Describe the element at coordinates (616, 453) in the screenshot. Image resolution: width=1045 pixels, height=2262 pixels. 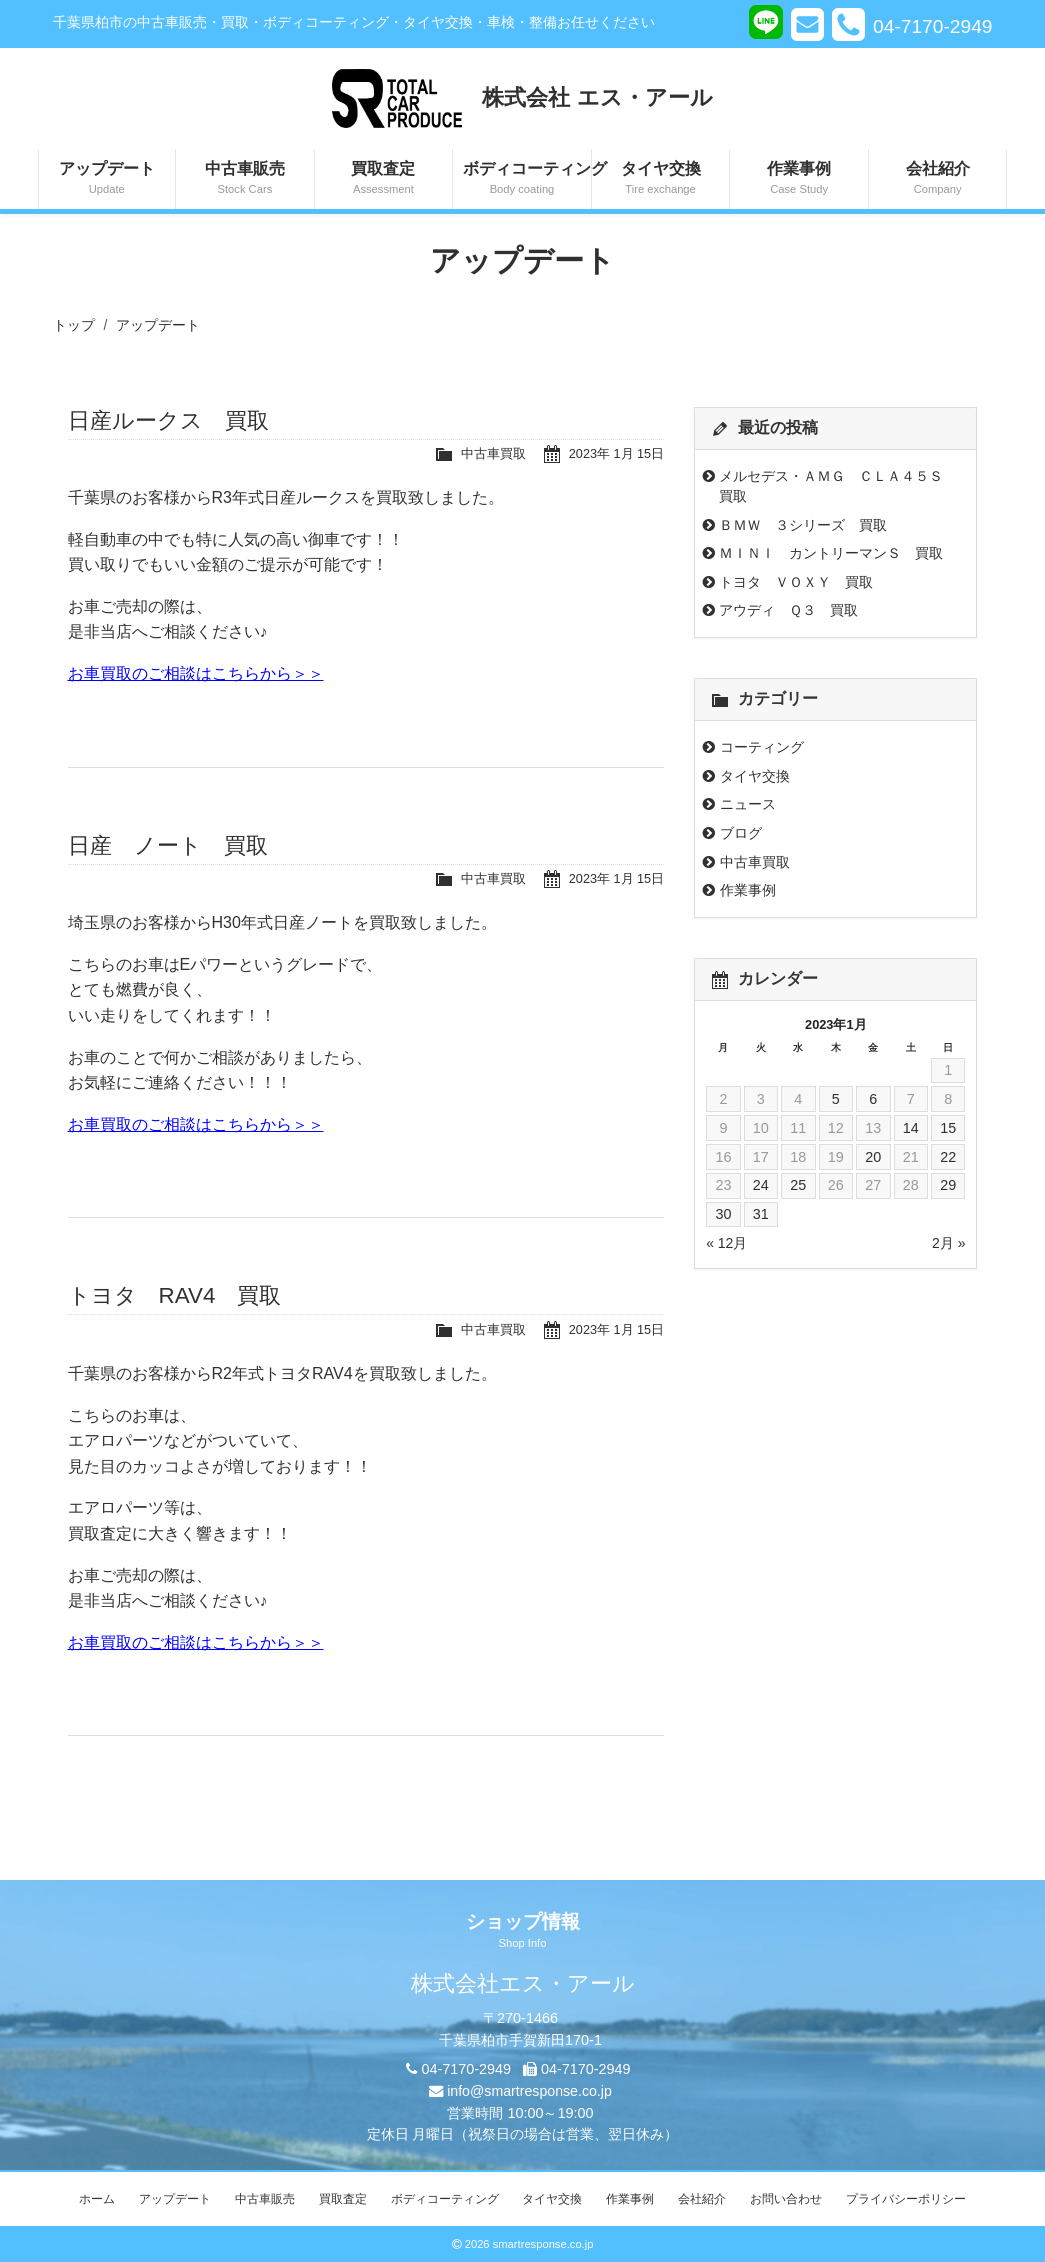
I see `2023年 1月 15日` at that location.